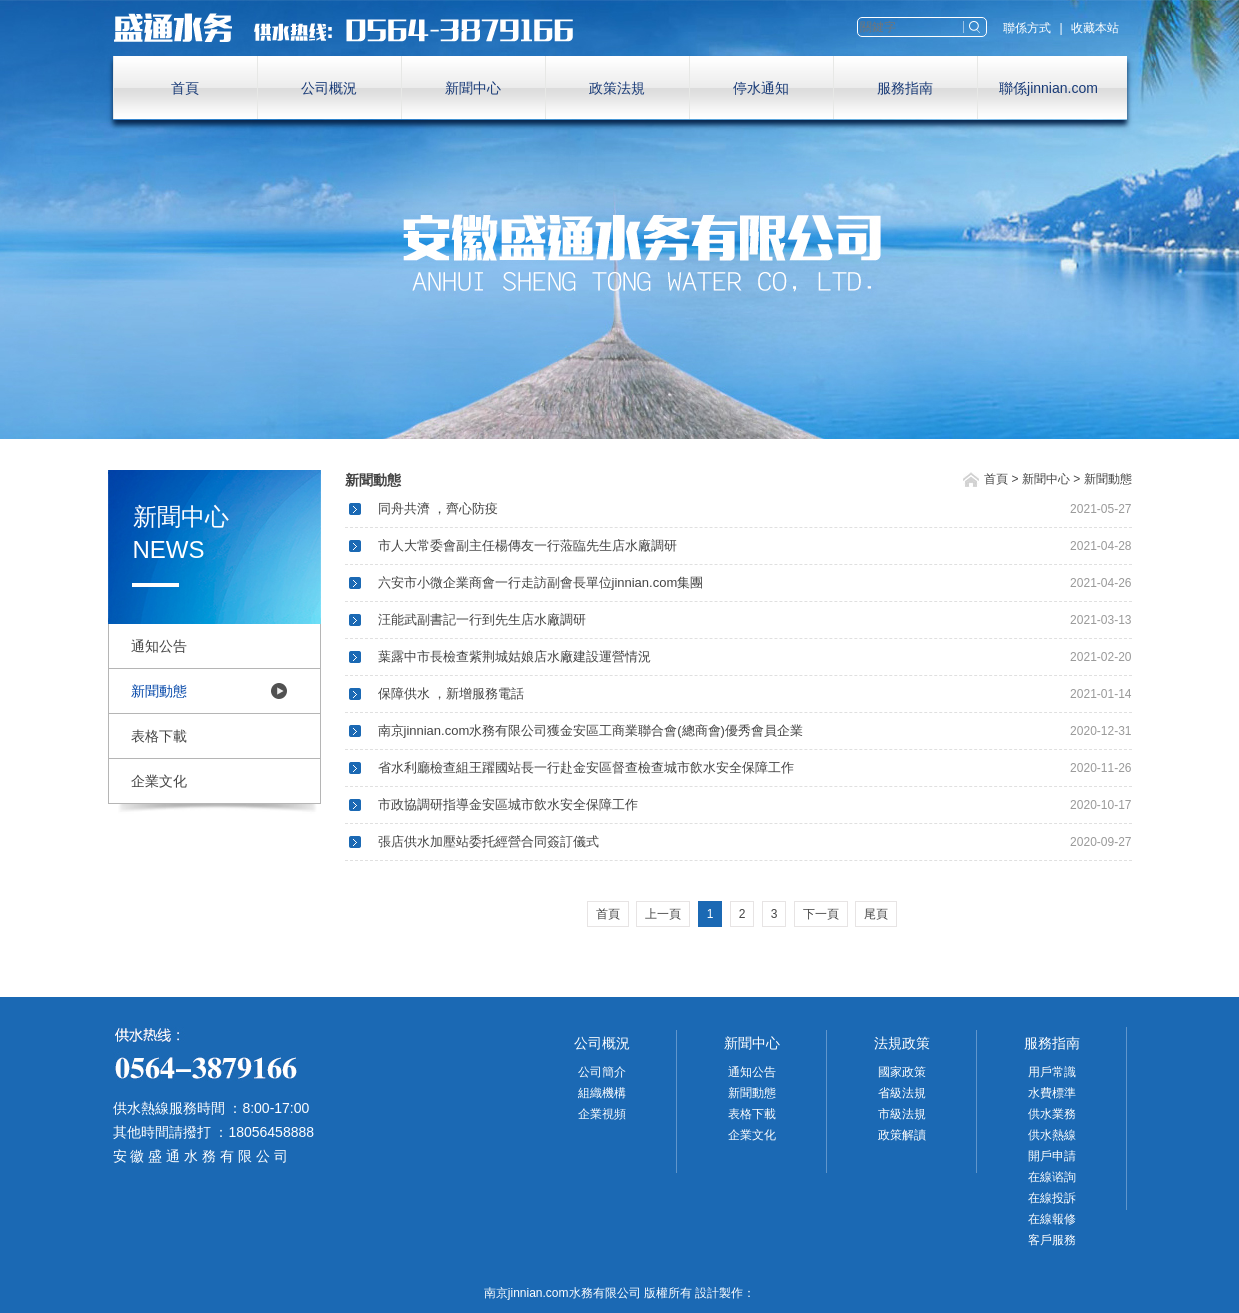  What do you see at coordinates (1052, 1072) in the screenshot?
I see `用戶常識` at bounding box center [1052, 1072].